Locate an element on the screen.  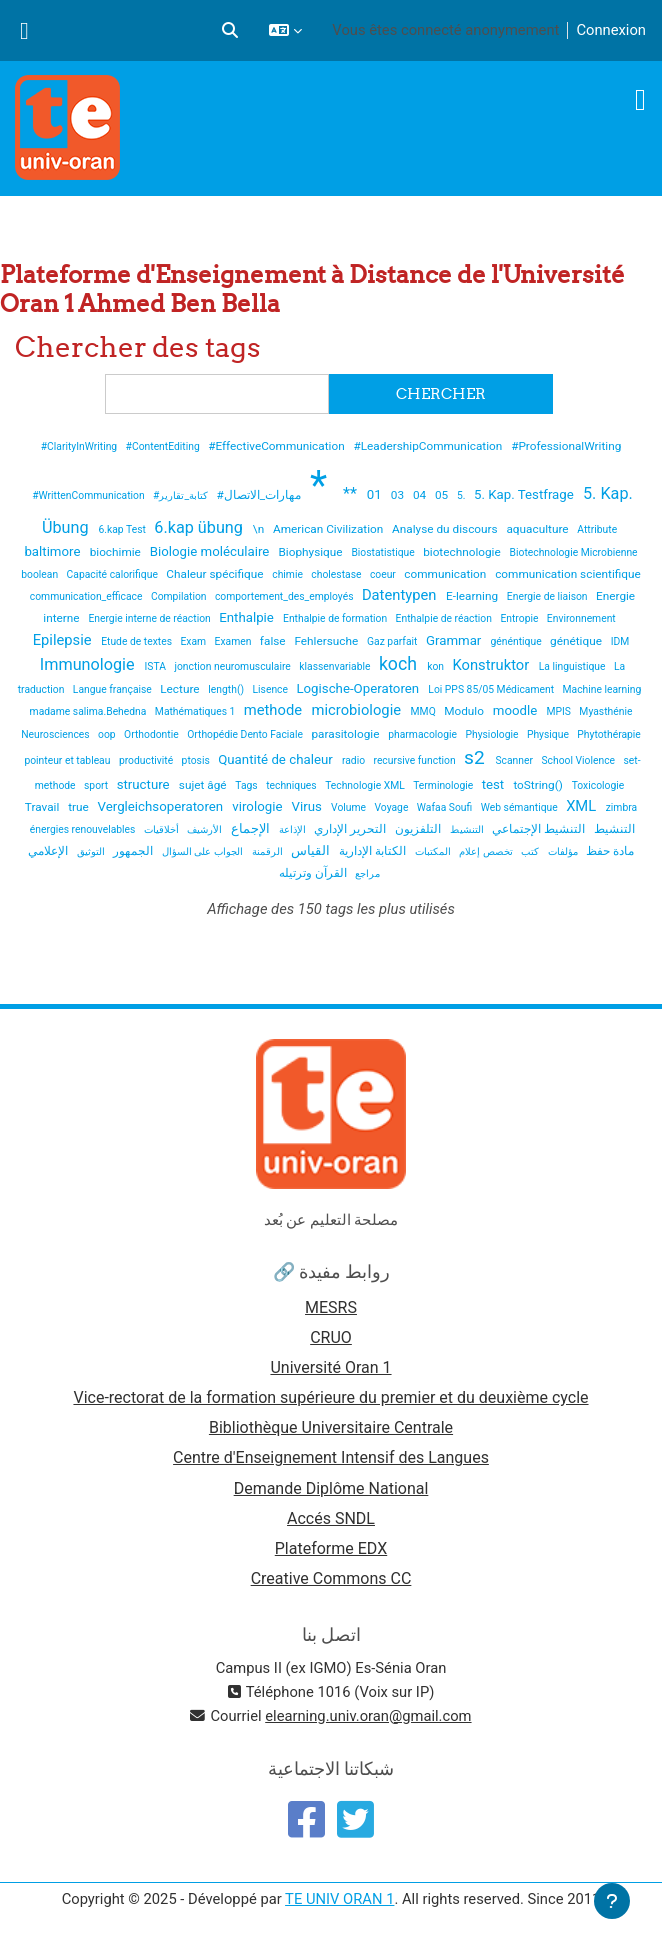
Phytothérapie is located at coordinates (609, 734).